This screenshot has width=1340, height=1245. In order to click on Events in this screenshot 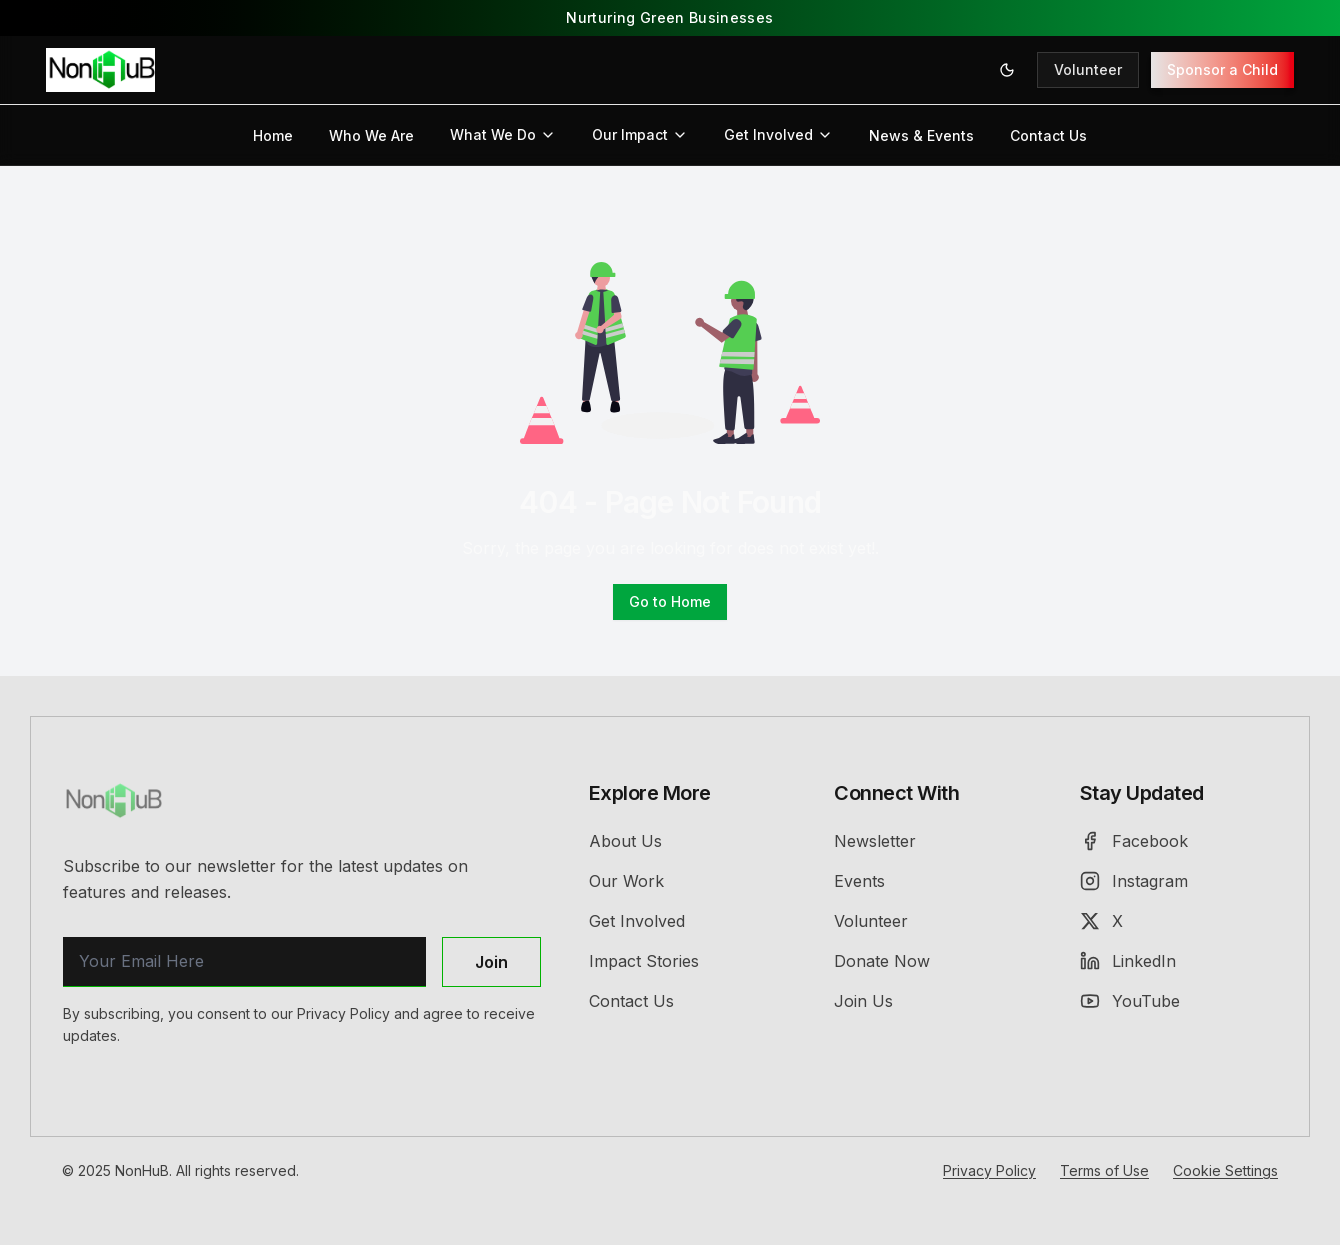, I will do `click(859, 881)`.